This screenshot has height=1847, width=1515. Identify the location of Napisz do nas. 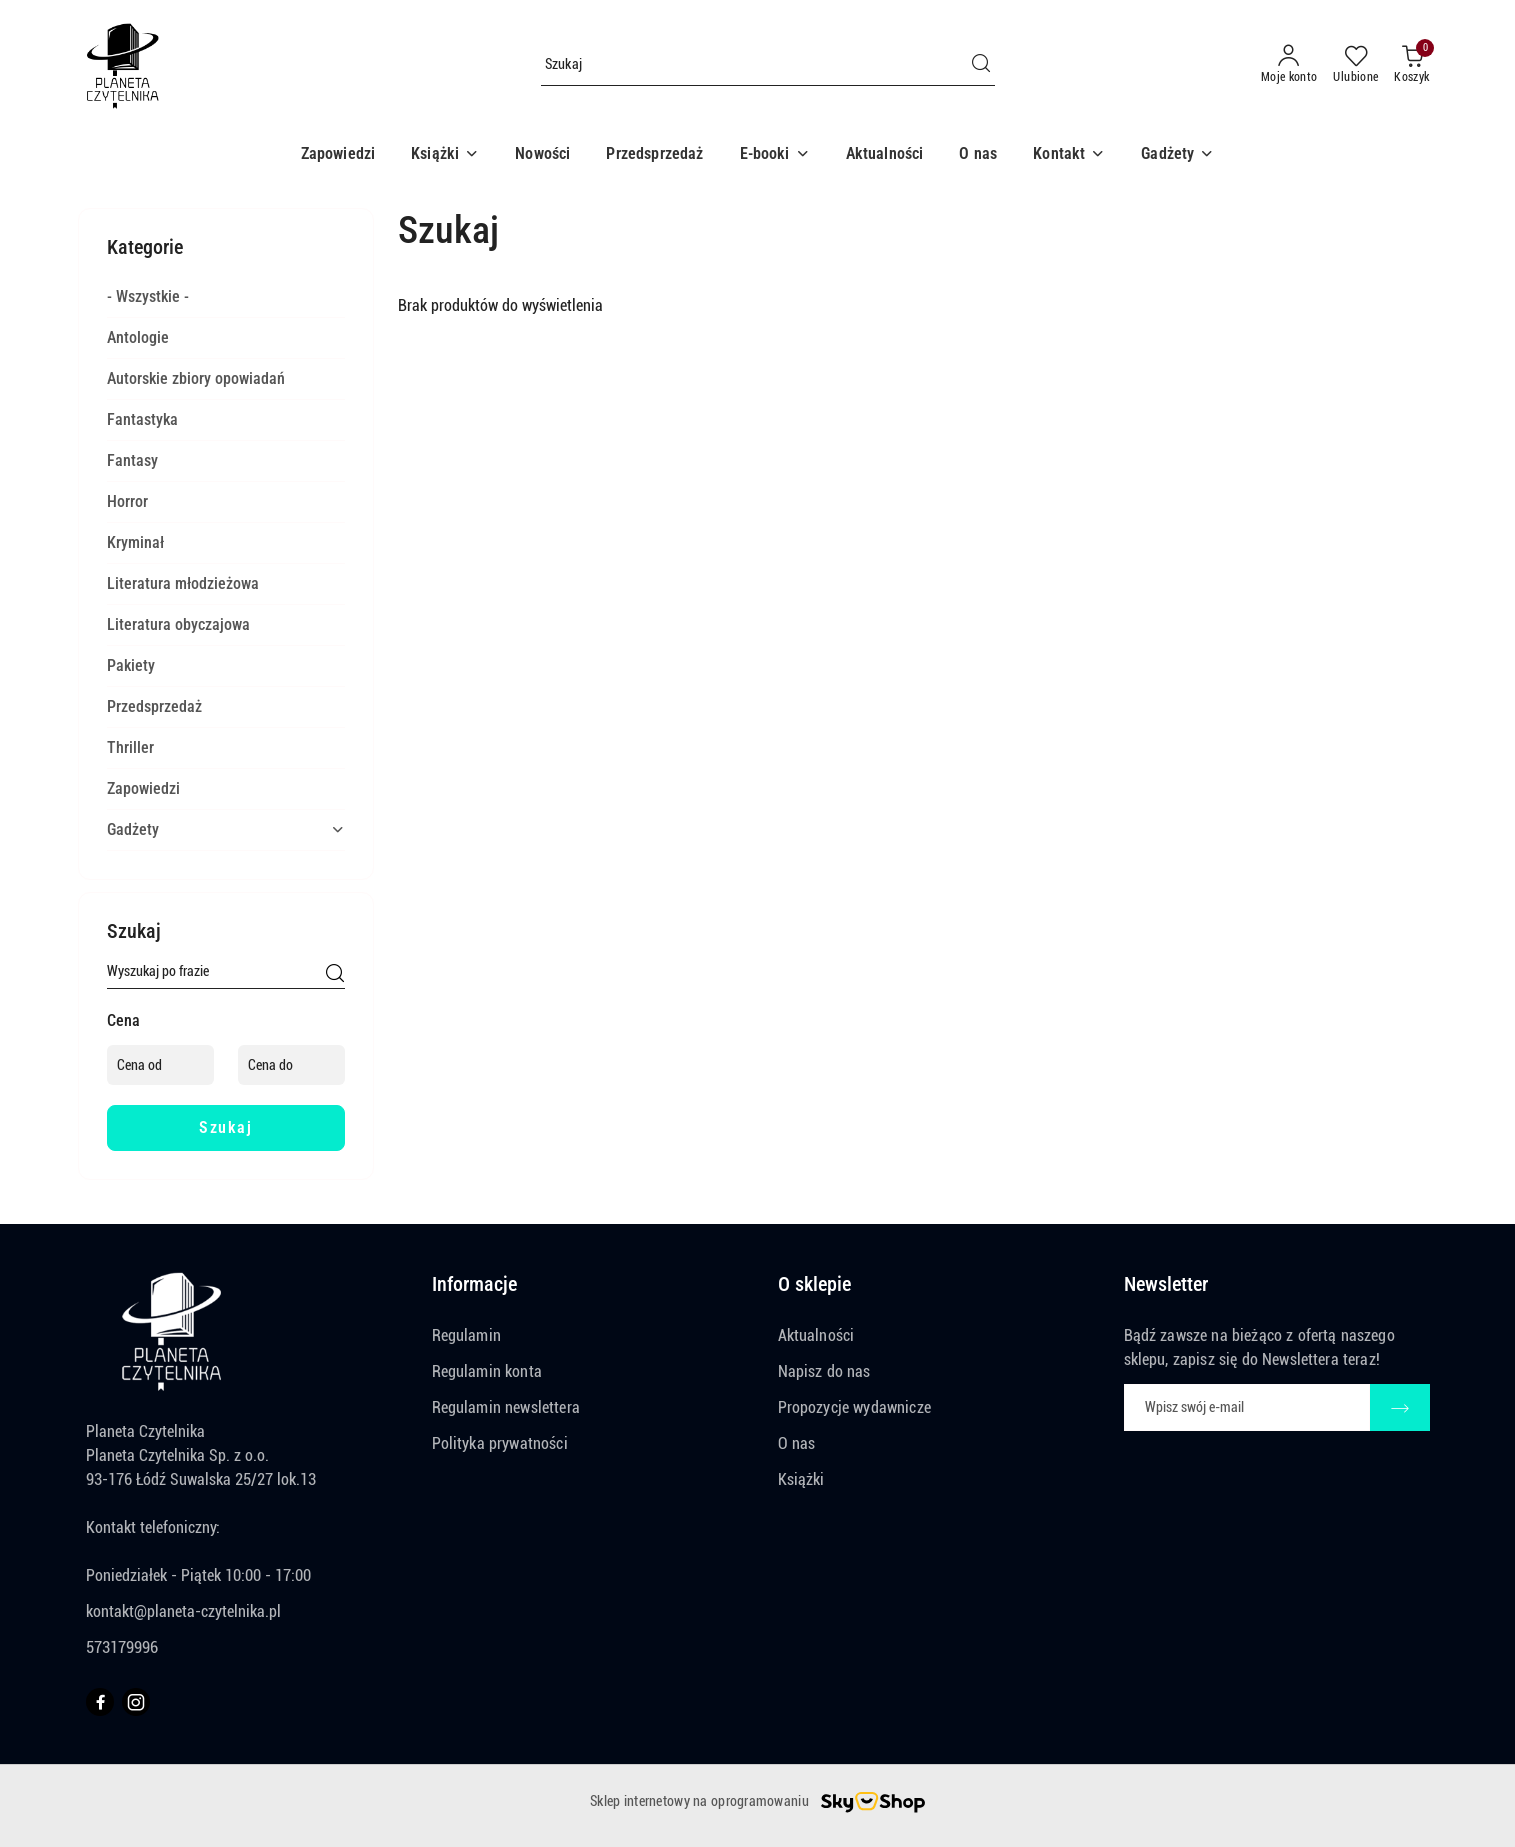
(824, 1371).